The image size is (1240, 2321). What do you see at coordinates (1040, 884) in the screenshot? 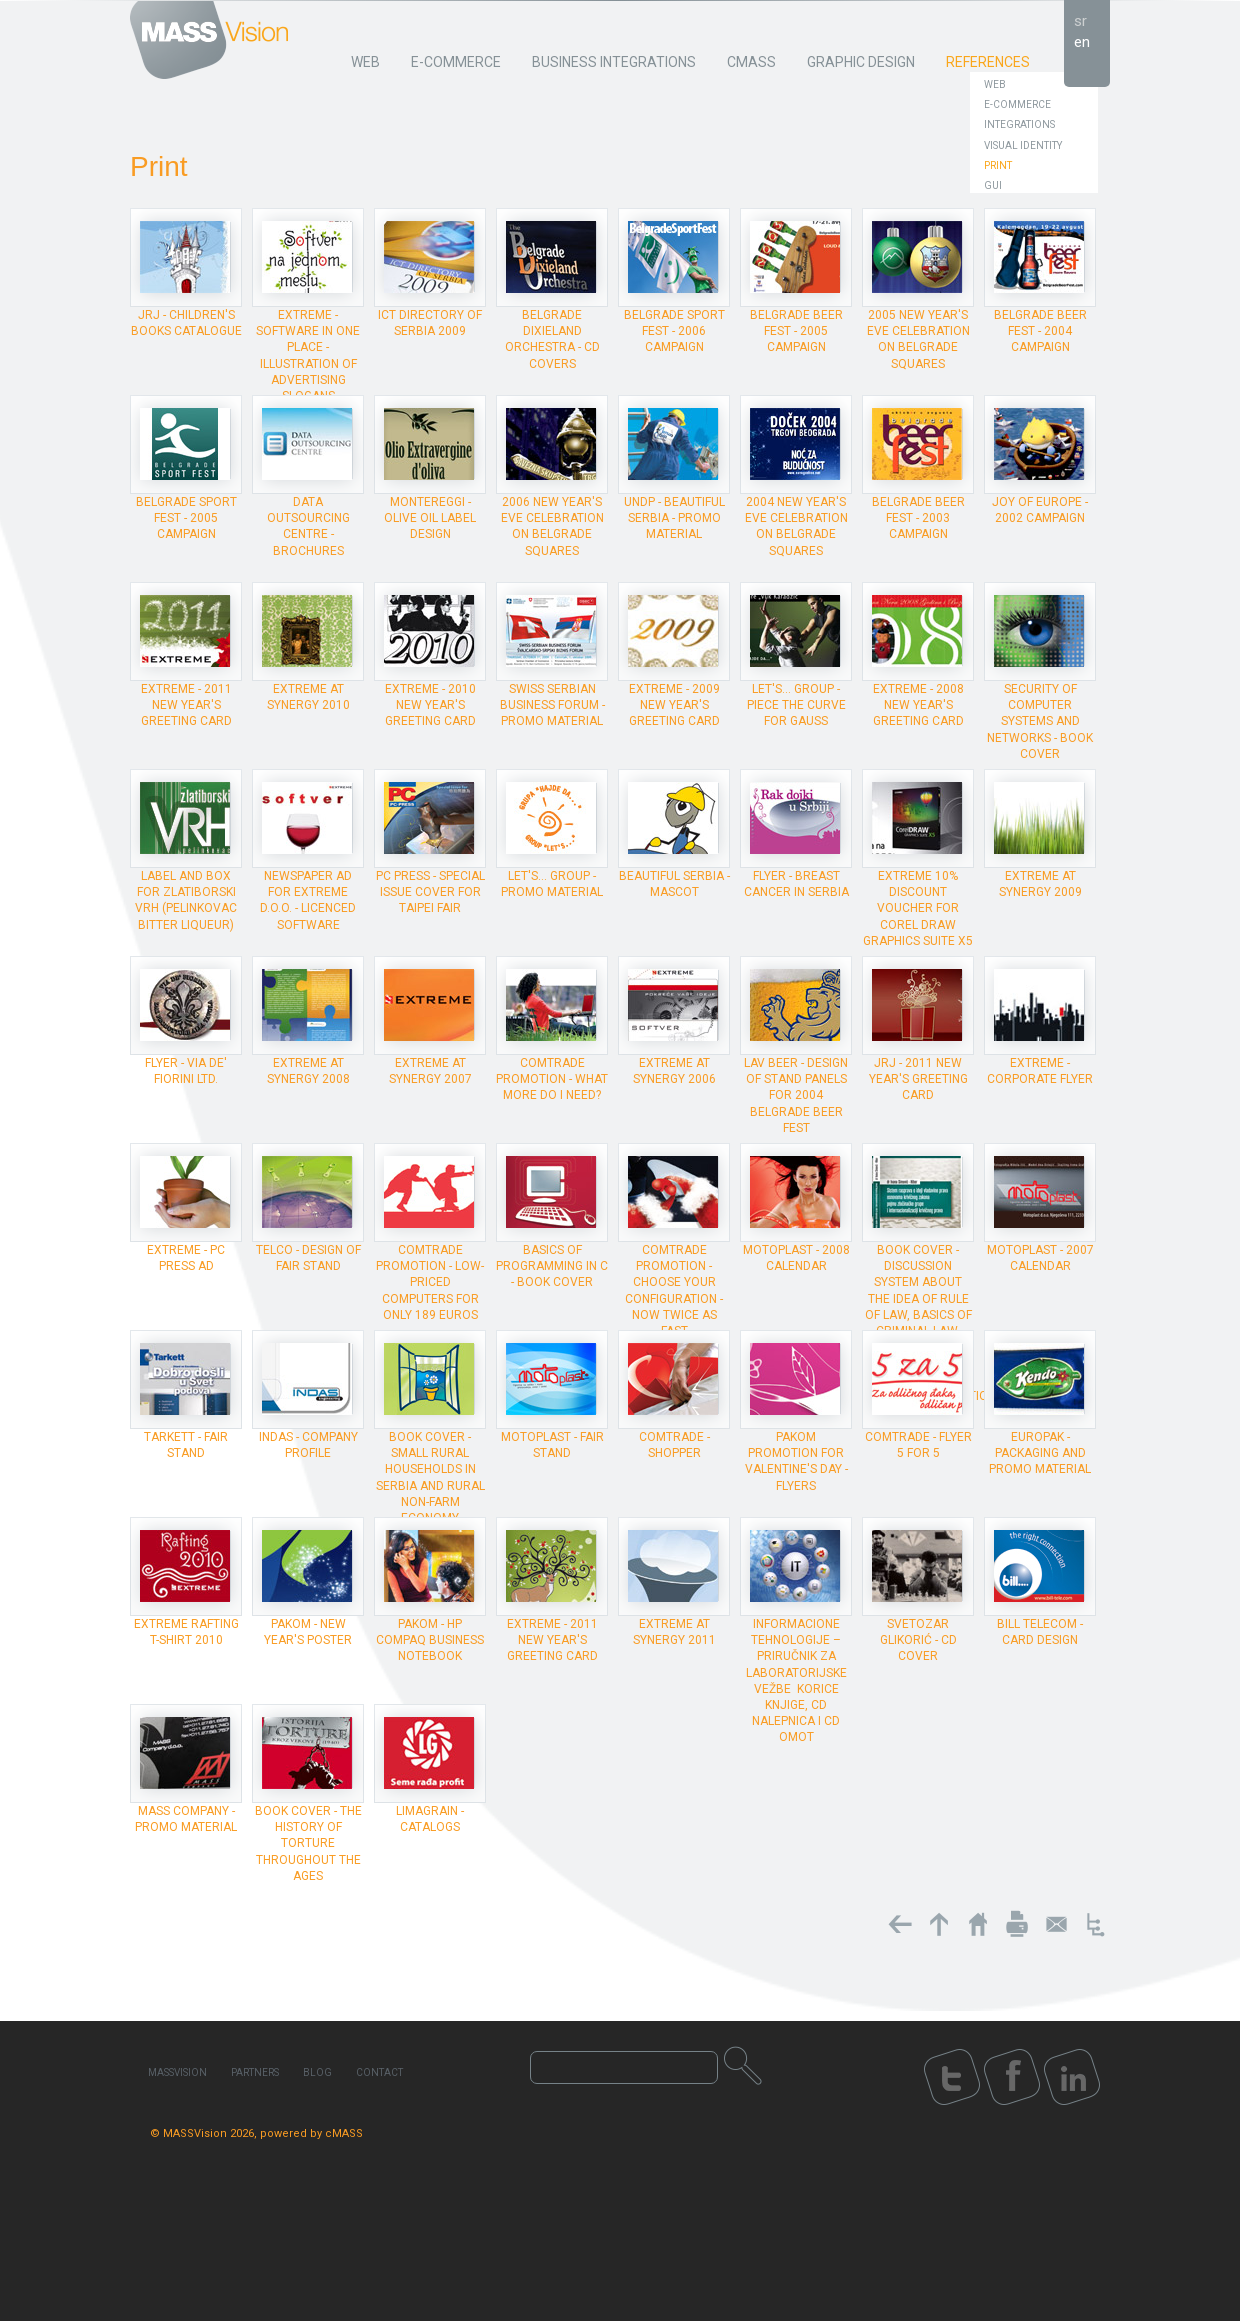
I see `Extreme at Synergy 2009` at bounding box center [1040, 884].